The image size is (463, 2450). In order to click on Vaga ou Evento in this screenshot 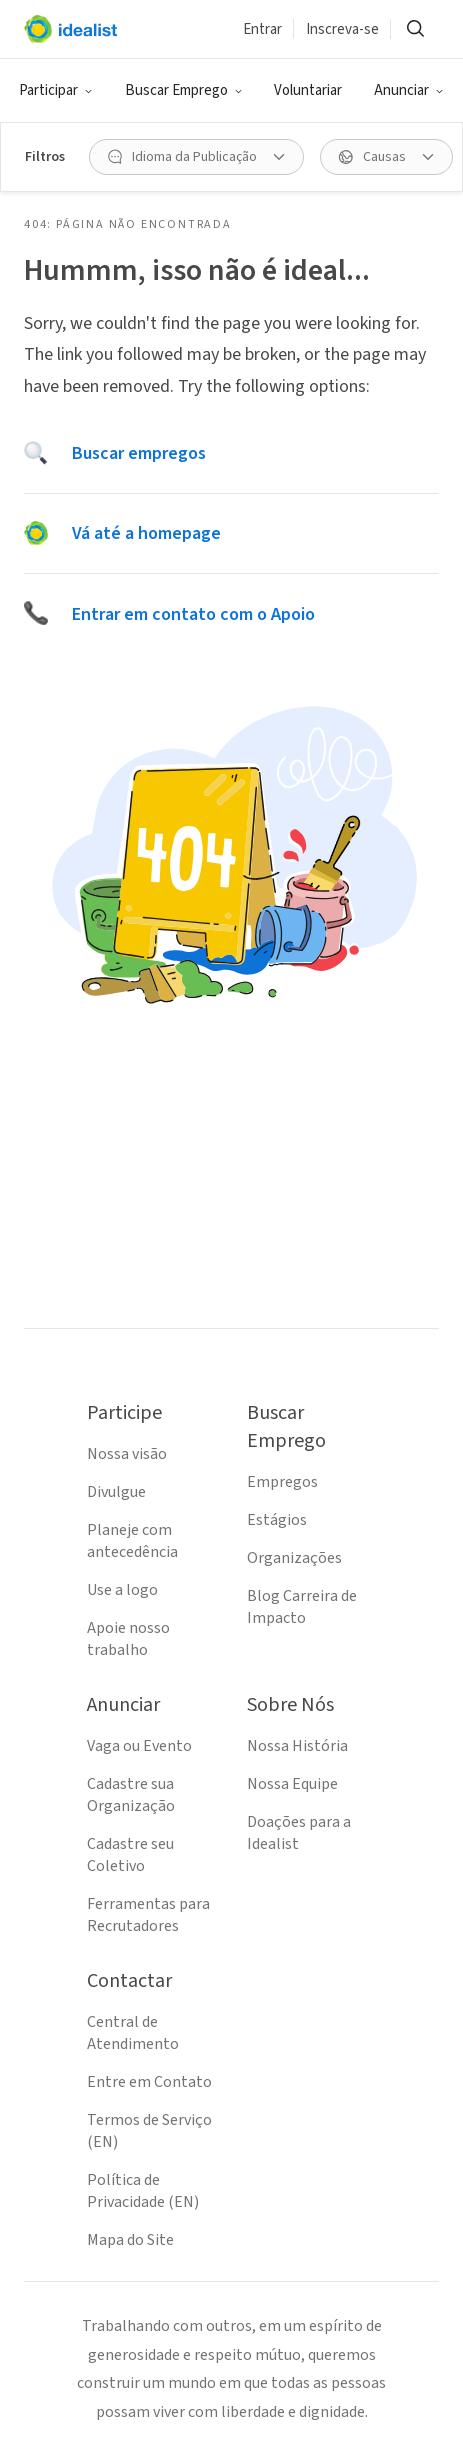, I will do `click(139, 1746)`.